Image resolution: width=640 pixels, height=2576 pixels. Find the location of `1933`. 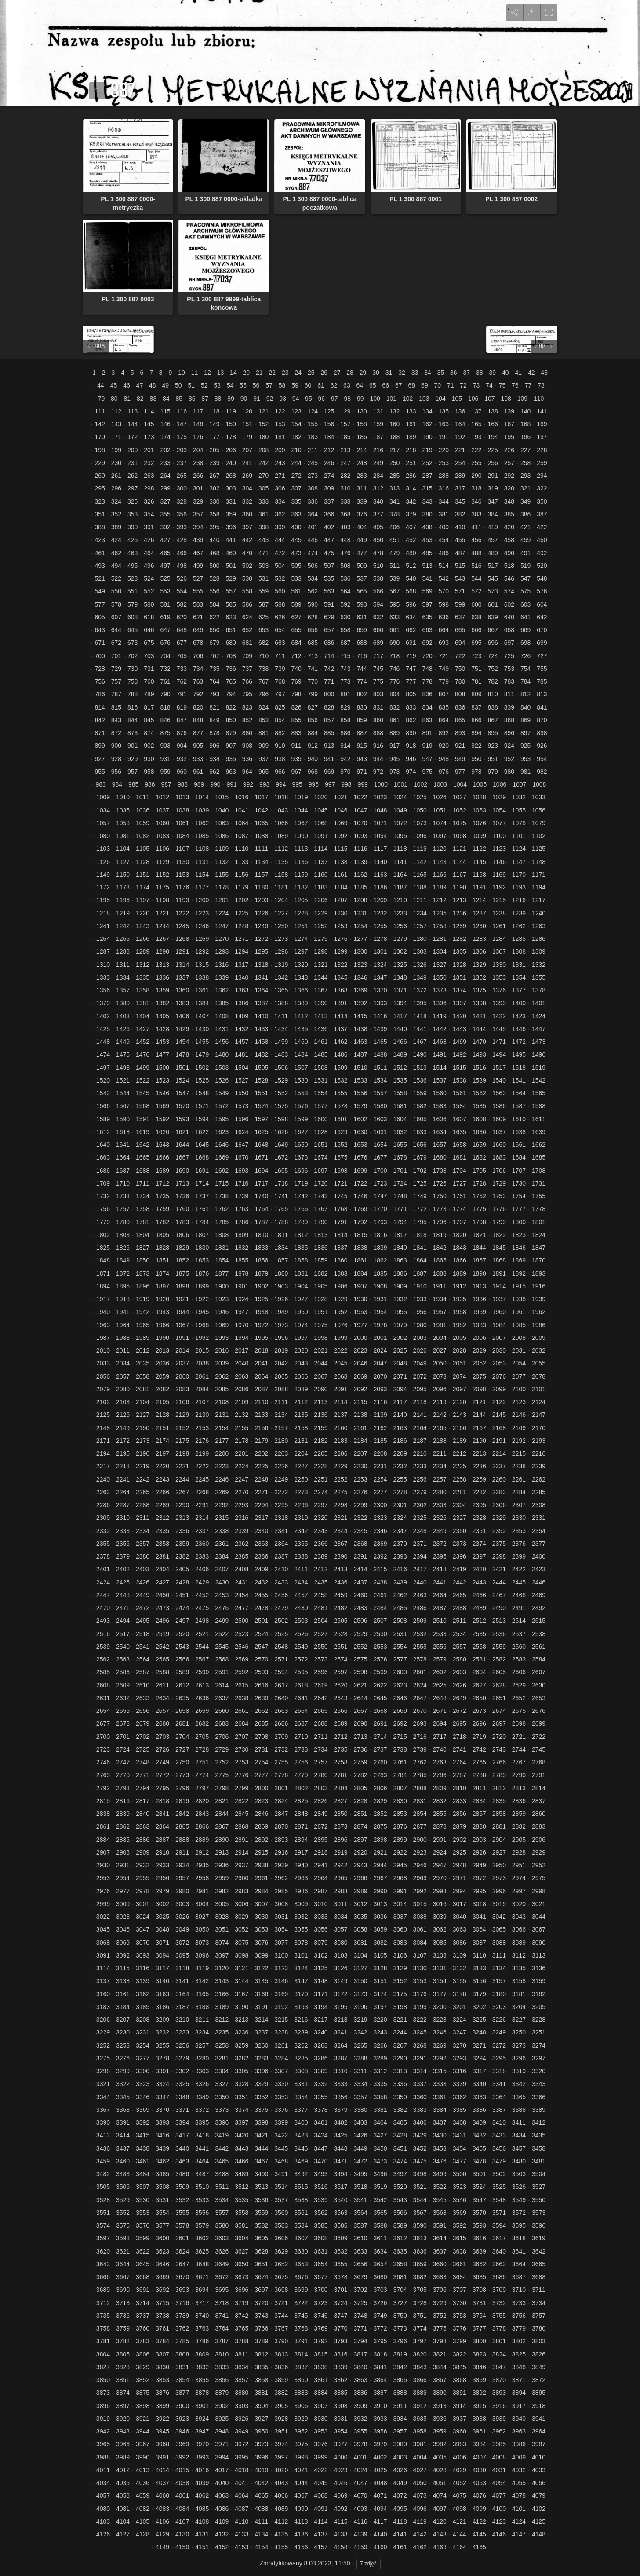

1933 is located at coordinates (420, 1299).